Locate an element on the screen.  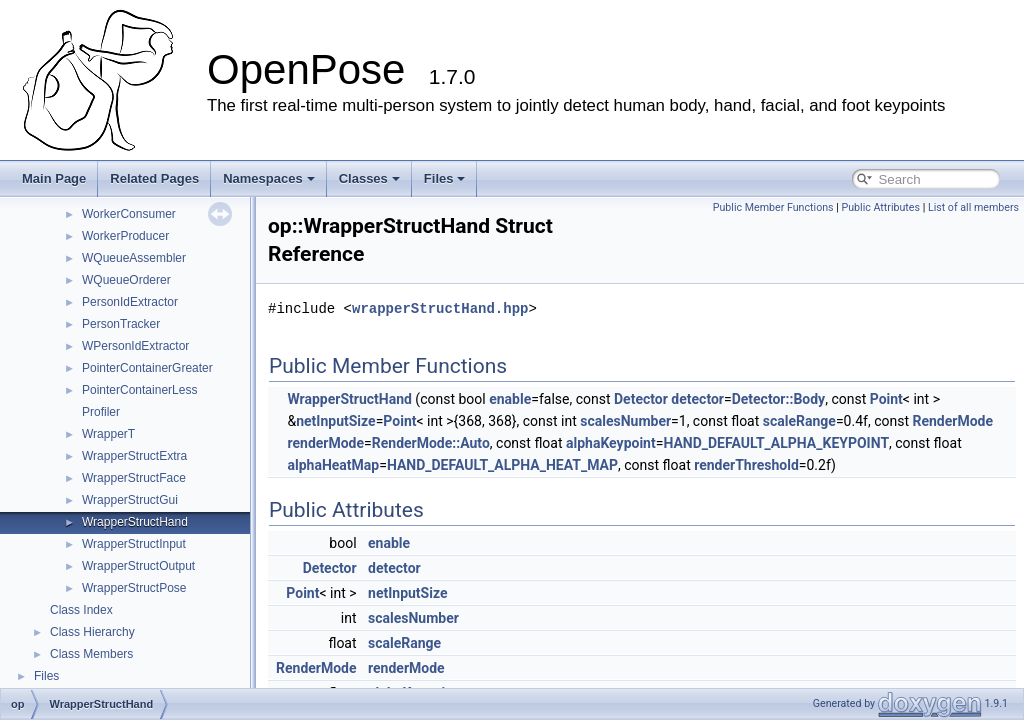
WorkerConsumer is located at coordinates (129, 214).